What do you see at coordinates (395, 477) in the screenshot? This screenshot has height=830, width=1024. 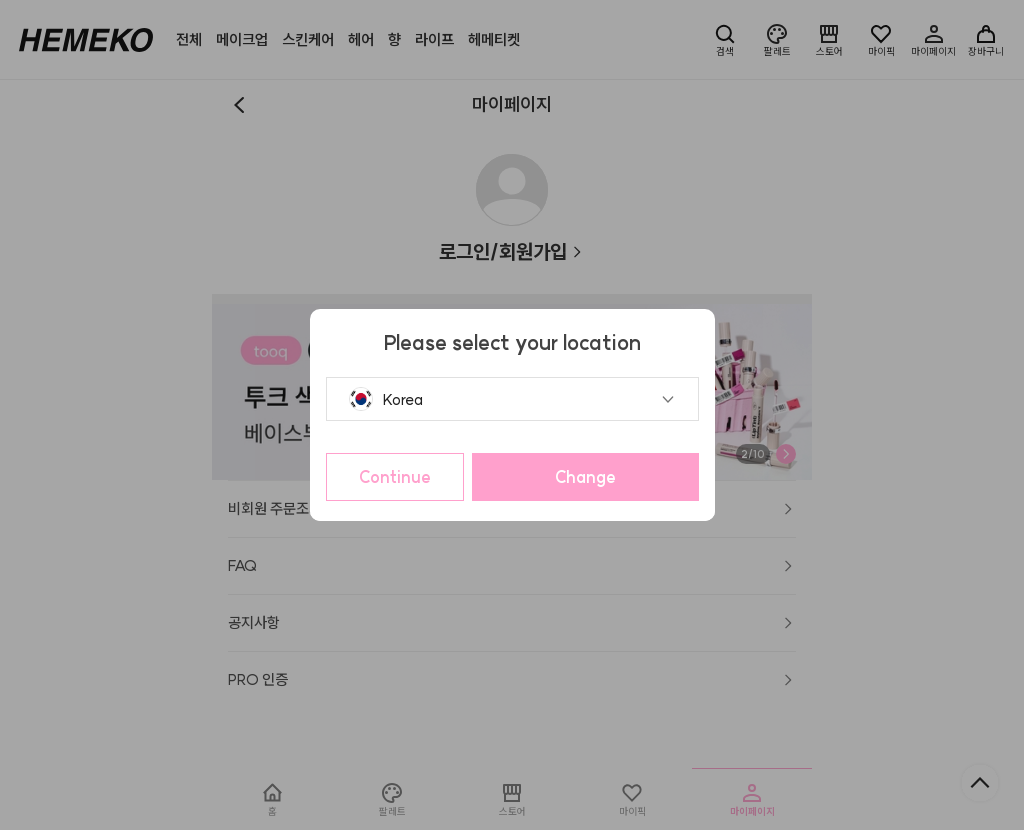 I see `Continue` at bounding box center [395, 477].